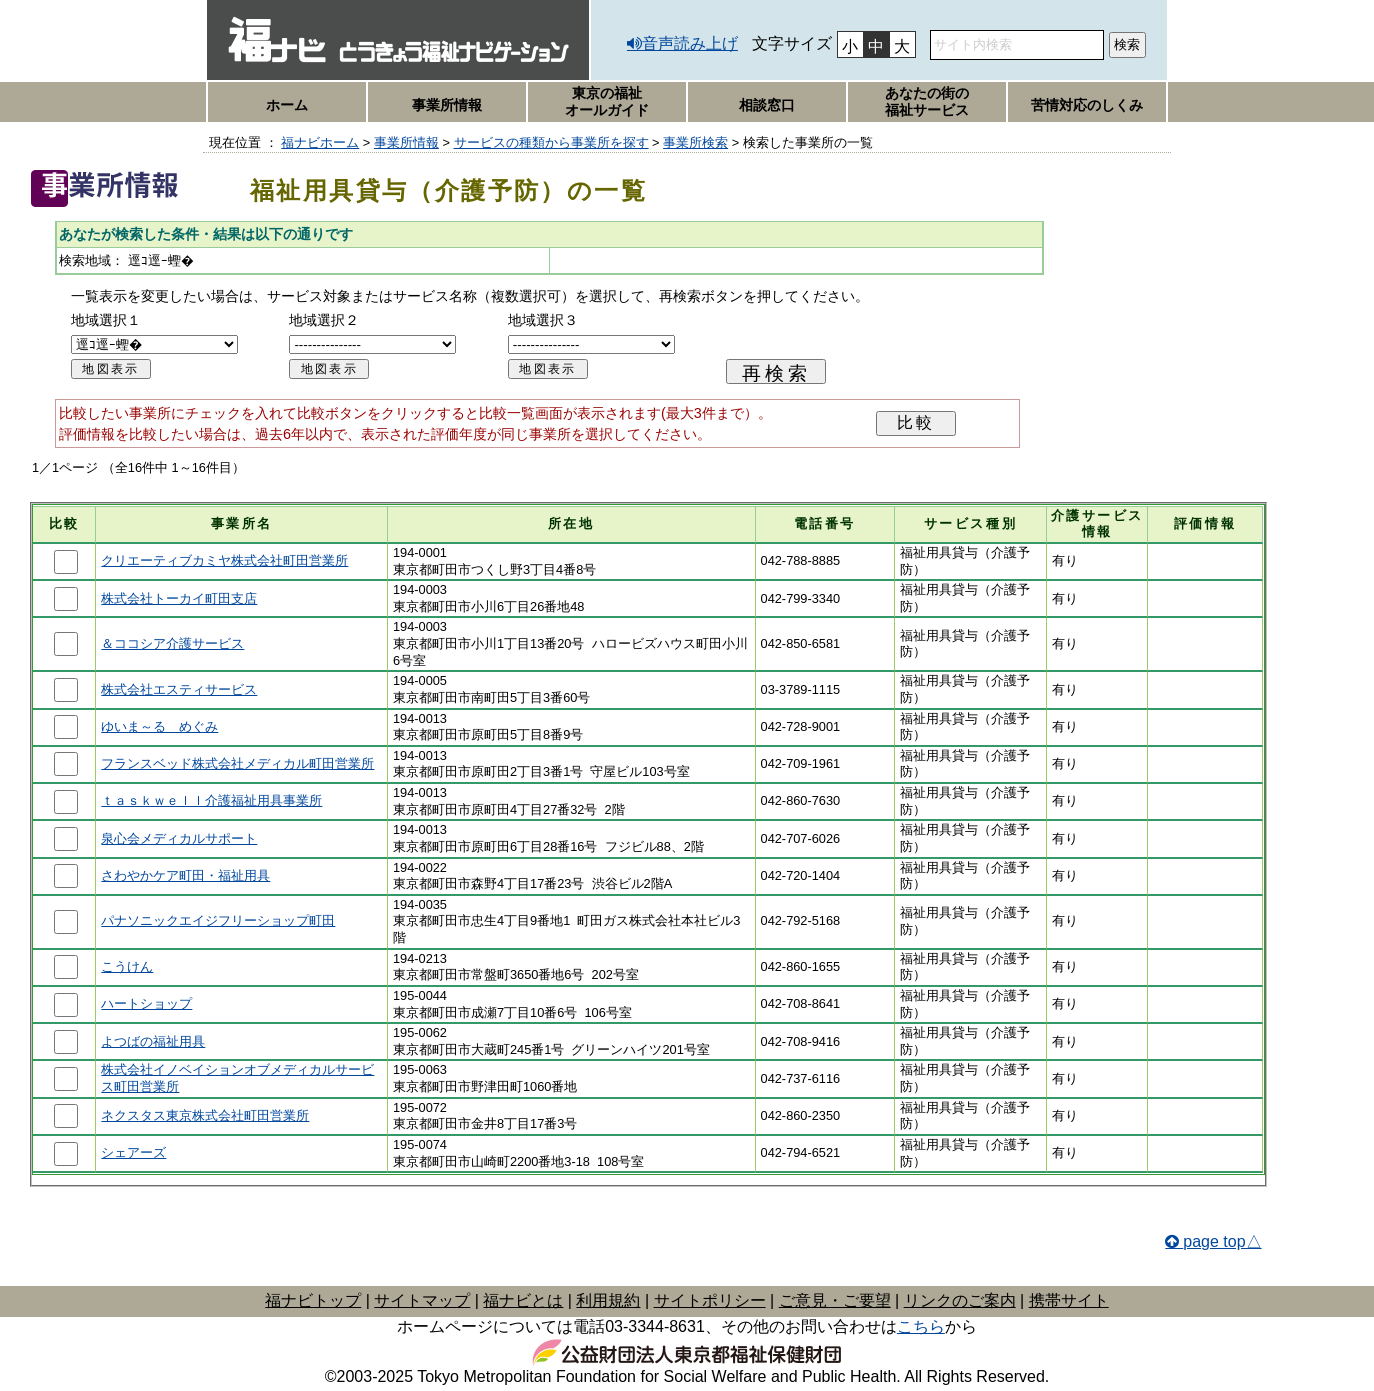 The width and height of the screenshot is (1374, 1391). I want to click on 福ナビとは, so click(523, 1300).